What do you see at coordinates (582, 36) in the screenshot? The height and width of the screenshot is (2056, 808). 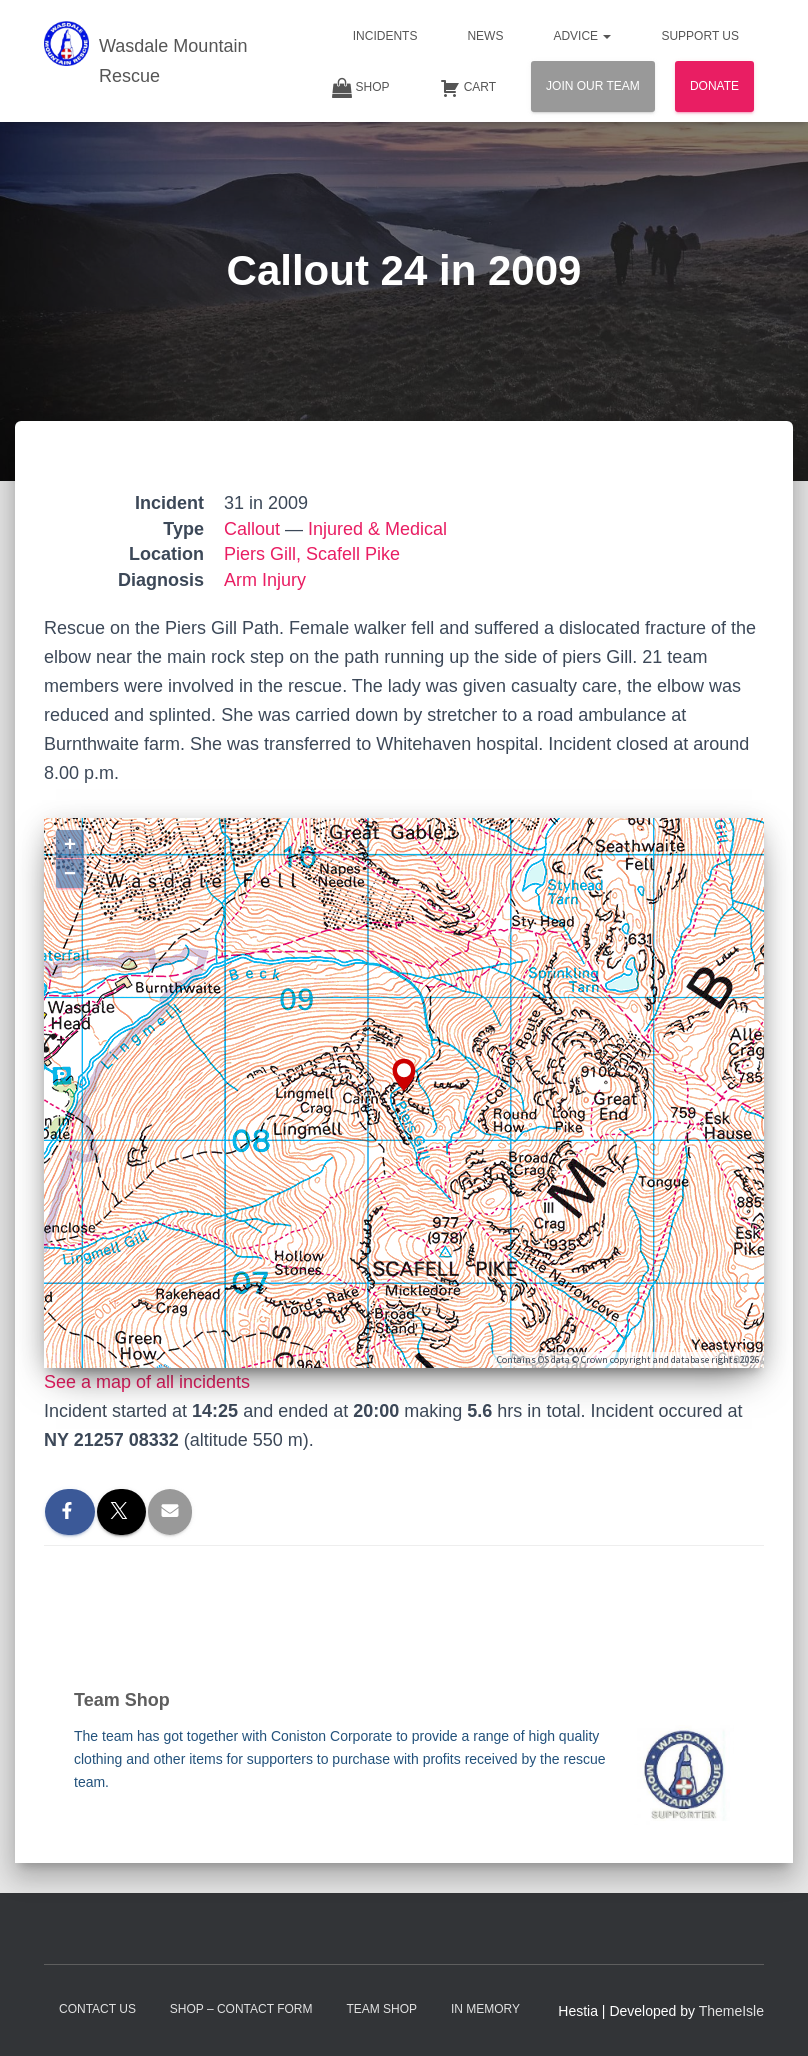 I see `Advice` at bounding box center [582, 36].